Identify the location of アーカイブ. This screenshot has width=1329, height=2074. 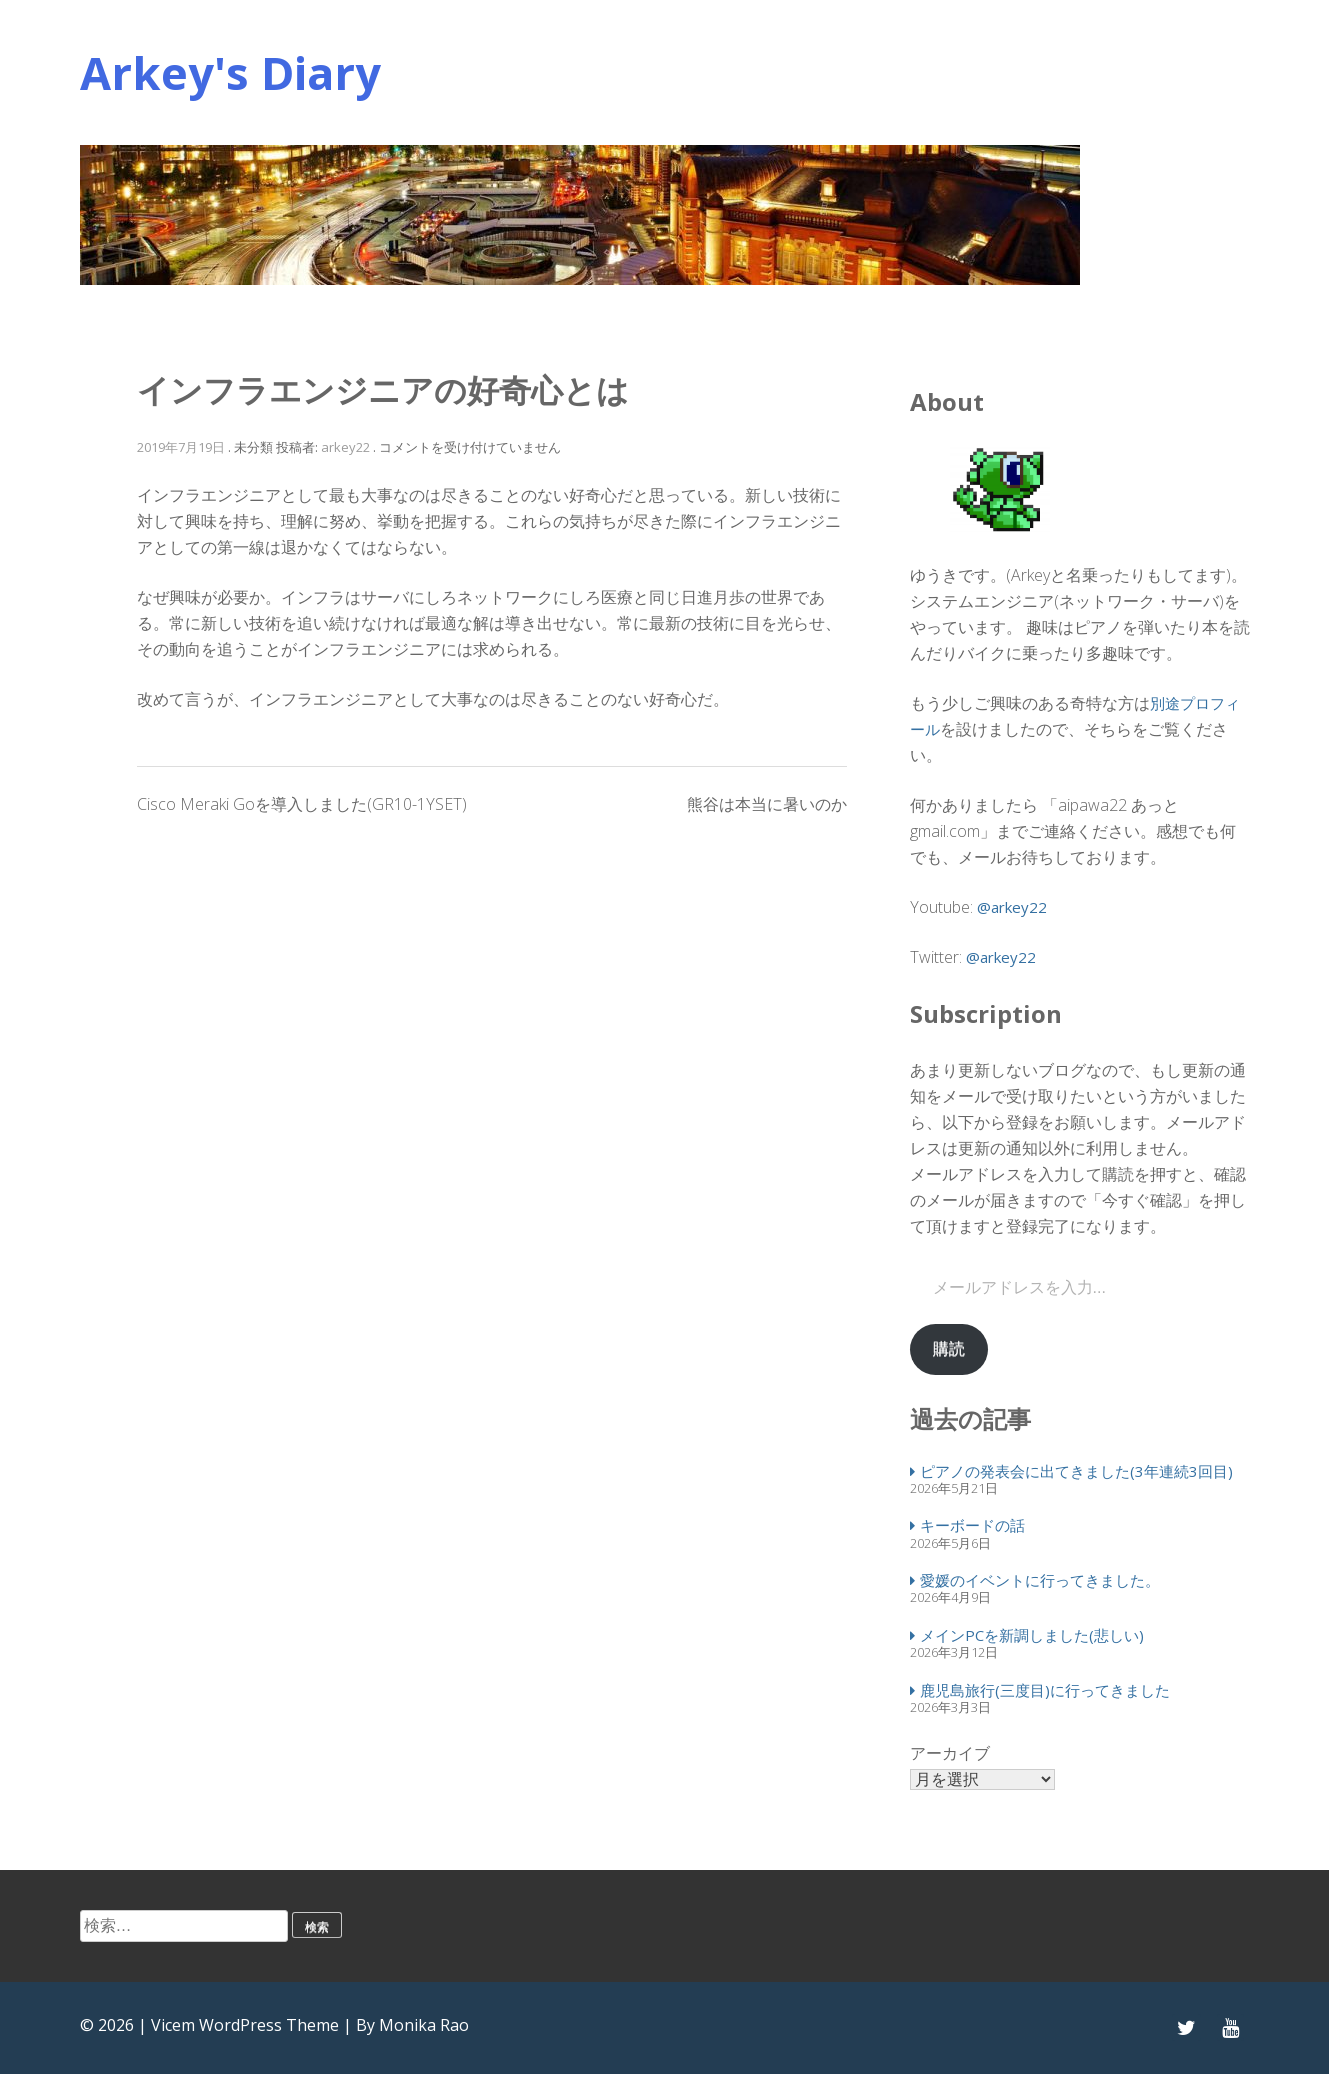
(950, 1753).